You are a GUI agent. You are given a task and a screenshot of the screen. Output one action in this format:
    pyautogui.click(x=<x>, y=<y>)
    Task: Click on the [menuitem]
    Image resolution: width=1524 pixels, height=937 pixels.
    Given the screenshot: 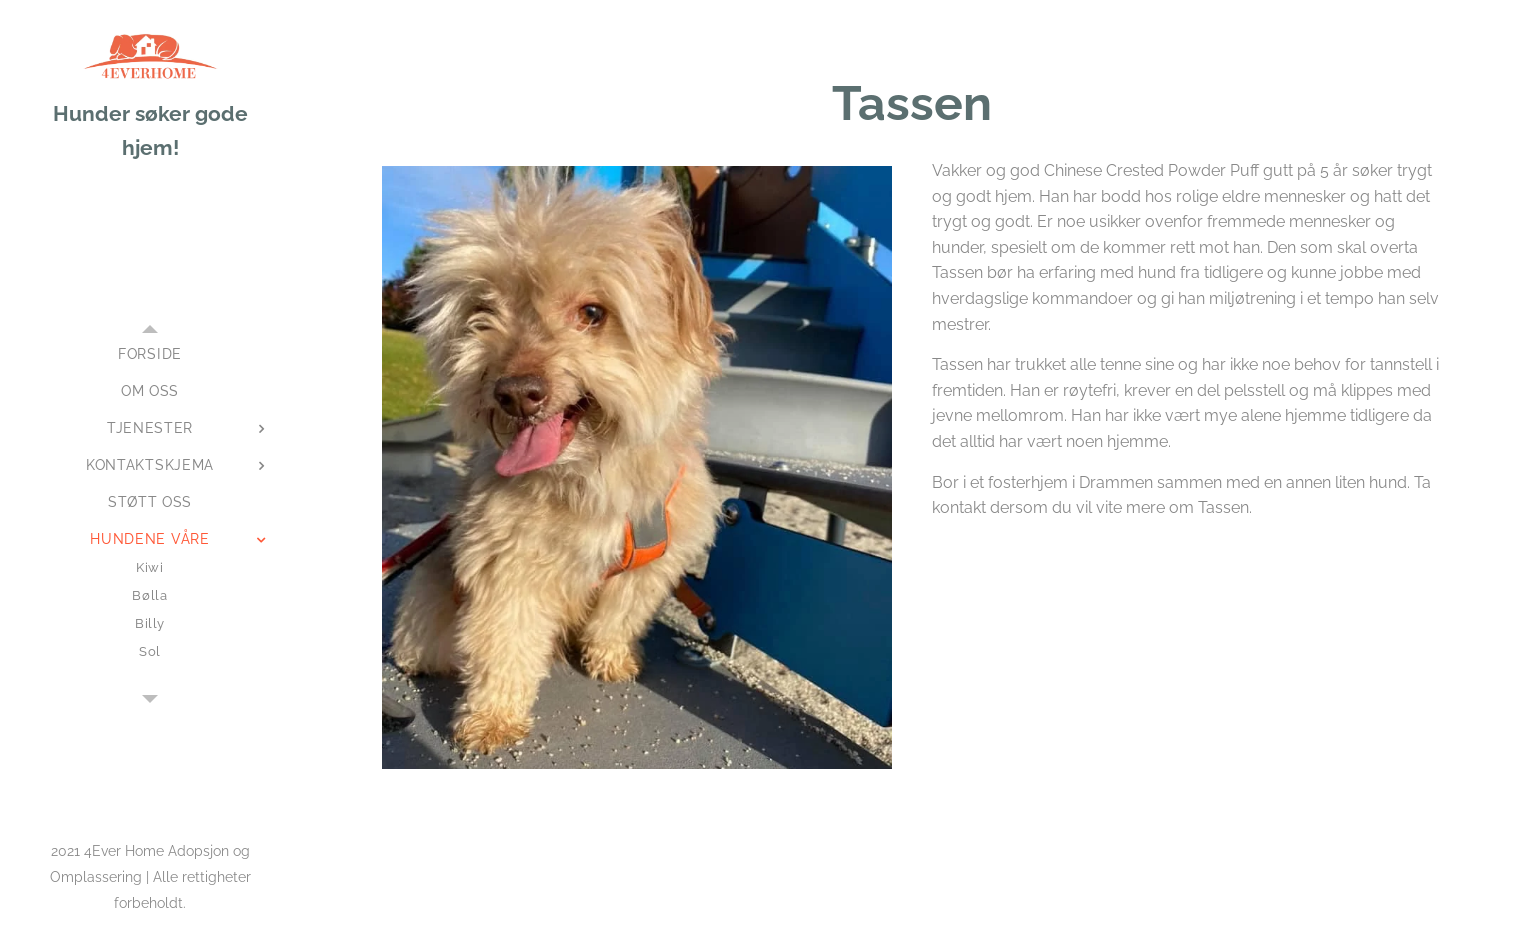 What is the action you would take?
    pyautogui.click(x=150, y=354)
    